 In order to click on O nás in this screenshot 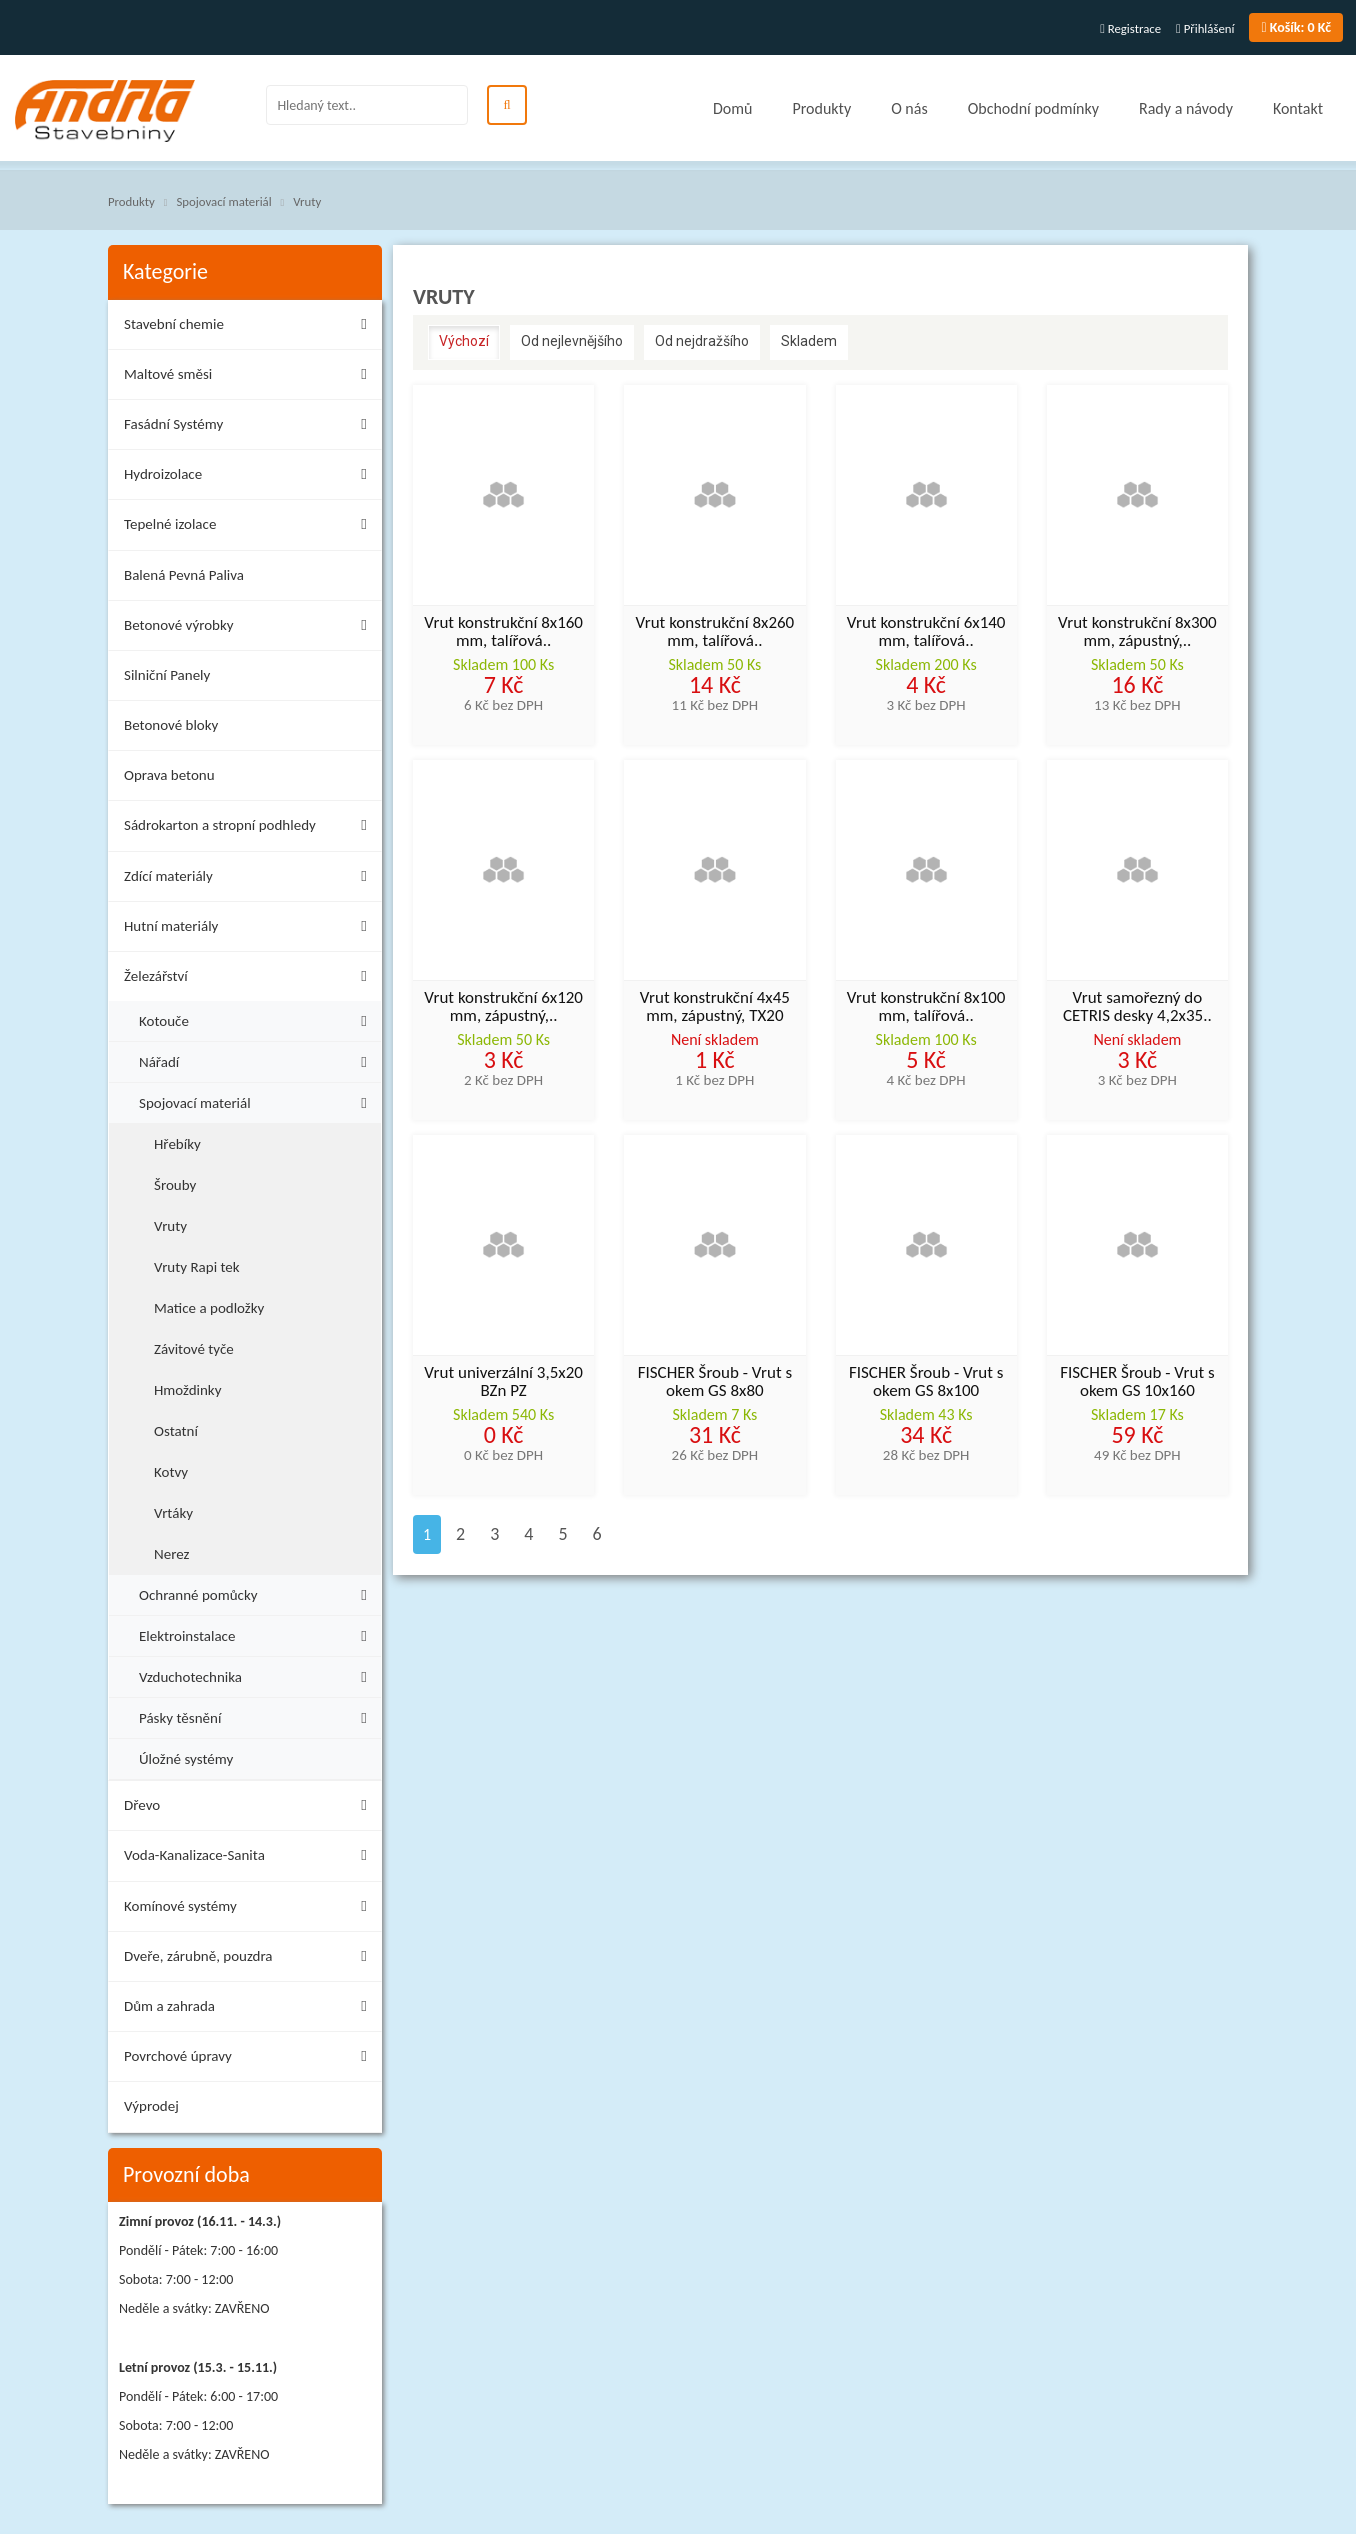, I will do `click(909, 108)`.